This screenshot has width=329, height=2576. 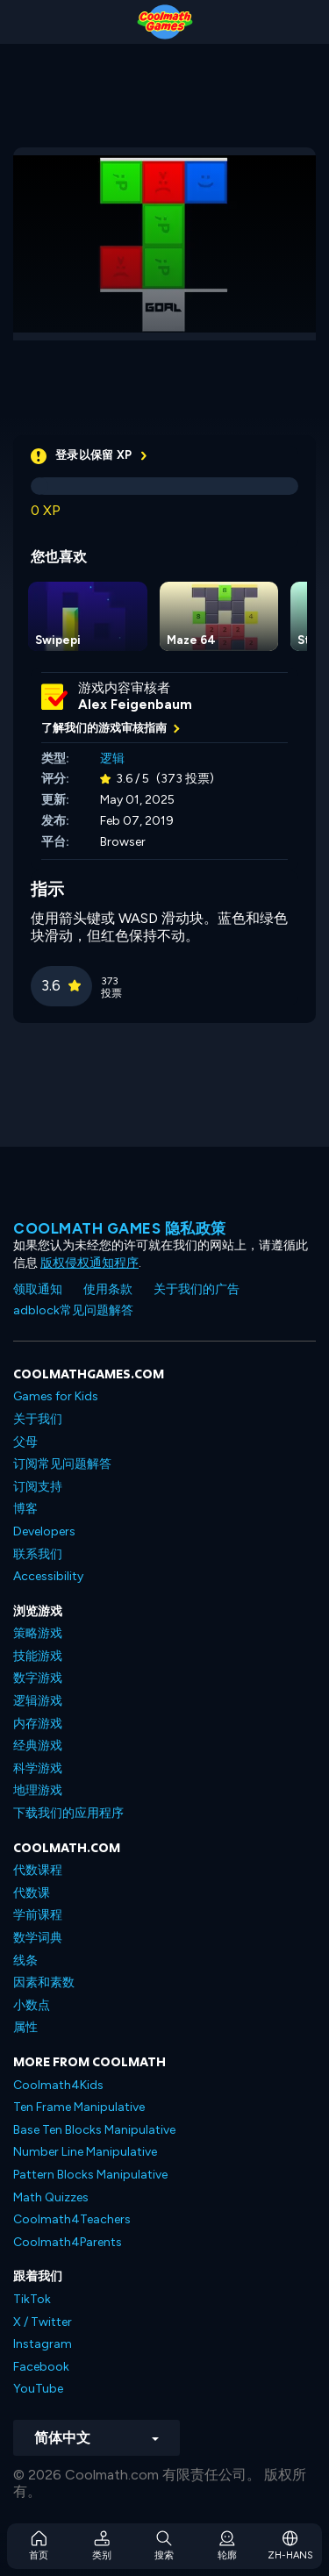 What do you see at coordinates (44, 1531) in the screenshot?
I see `Developers` at bounding box center [44, 1531].